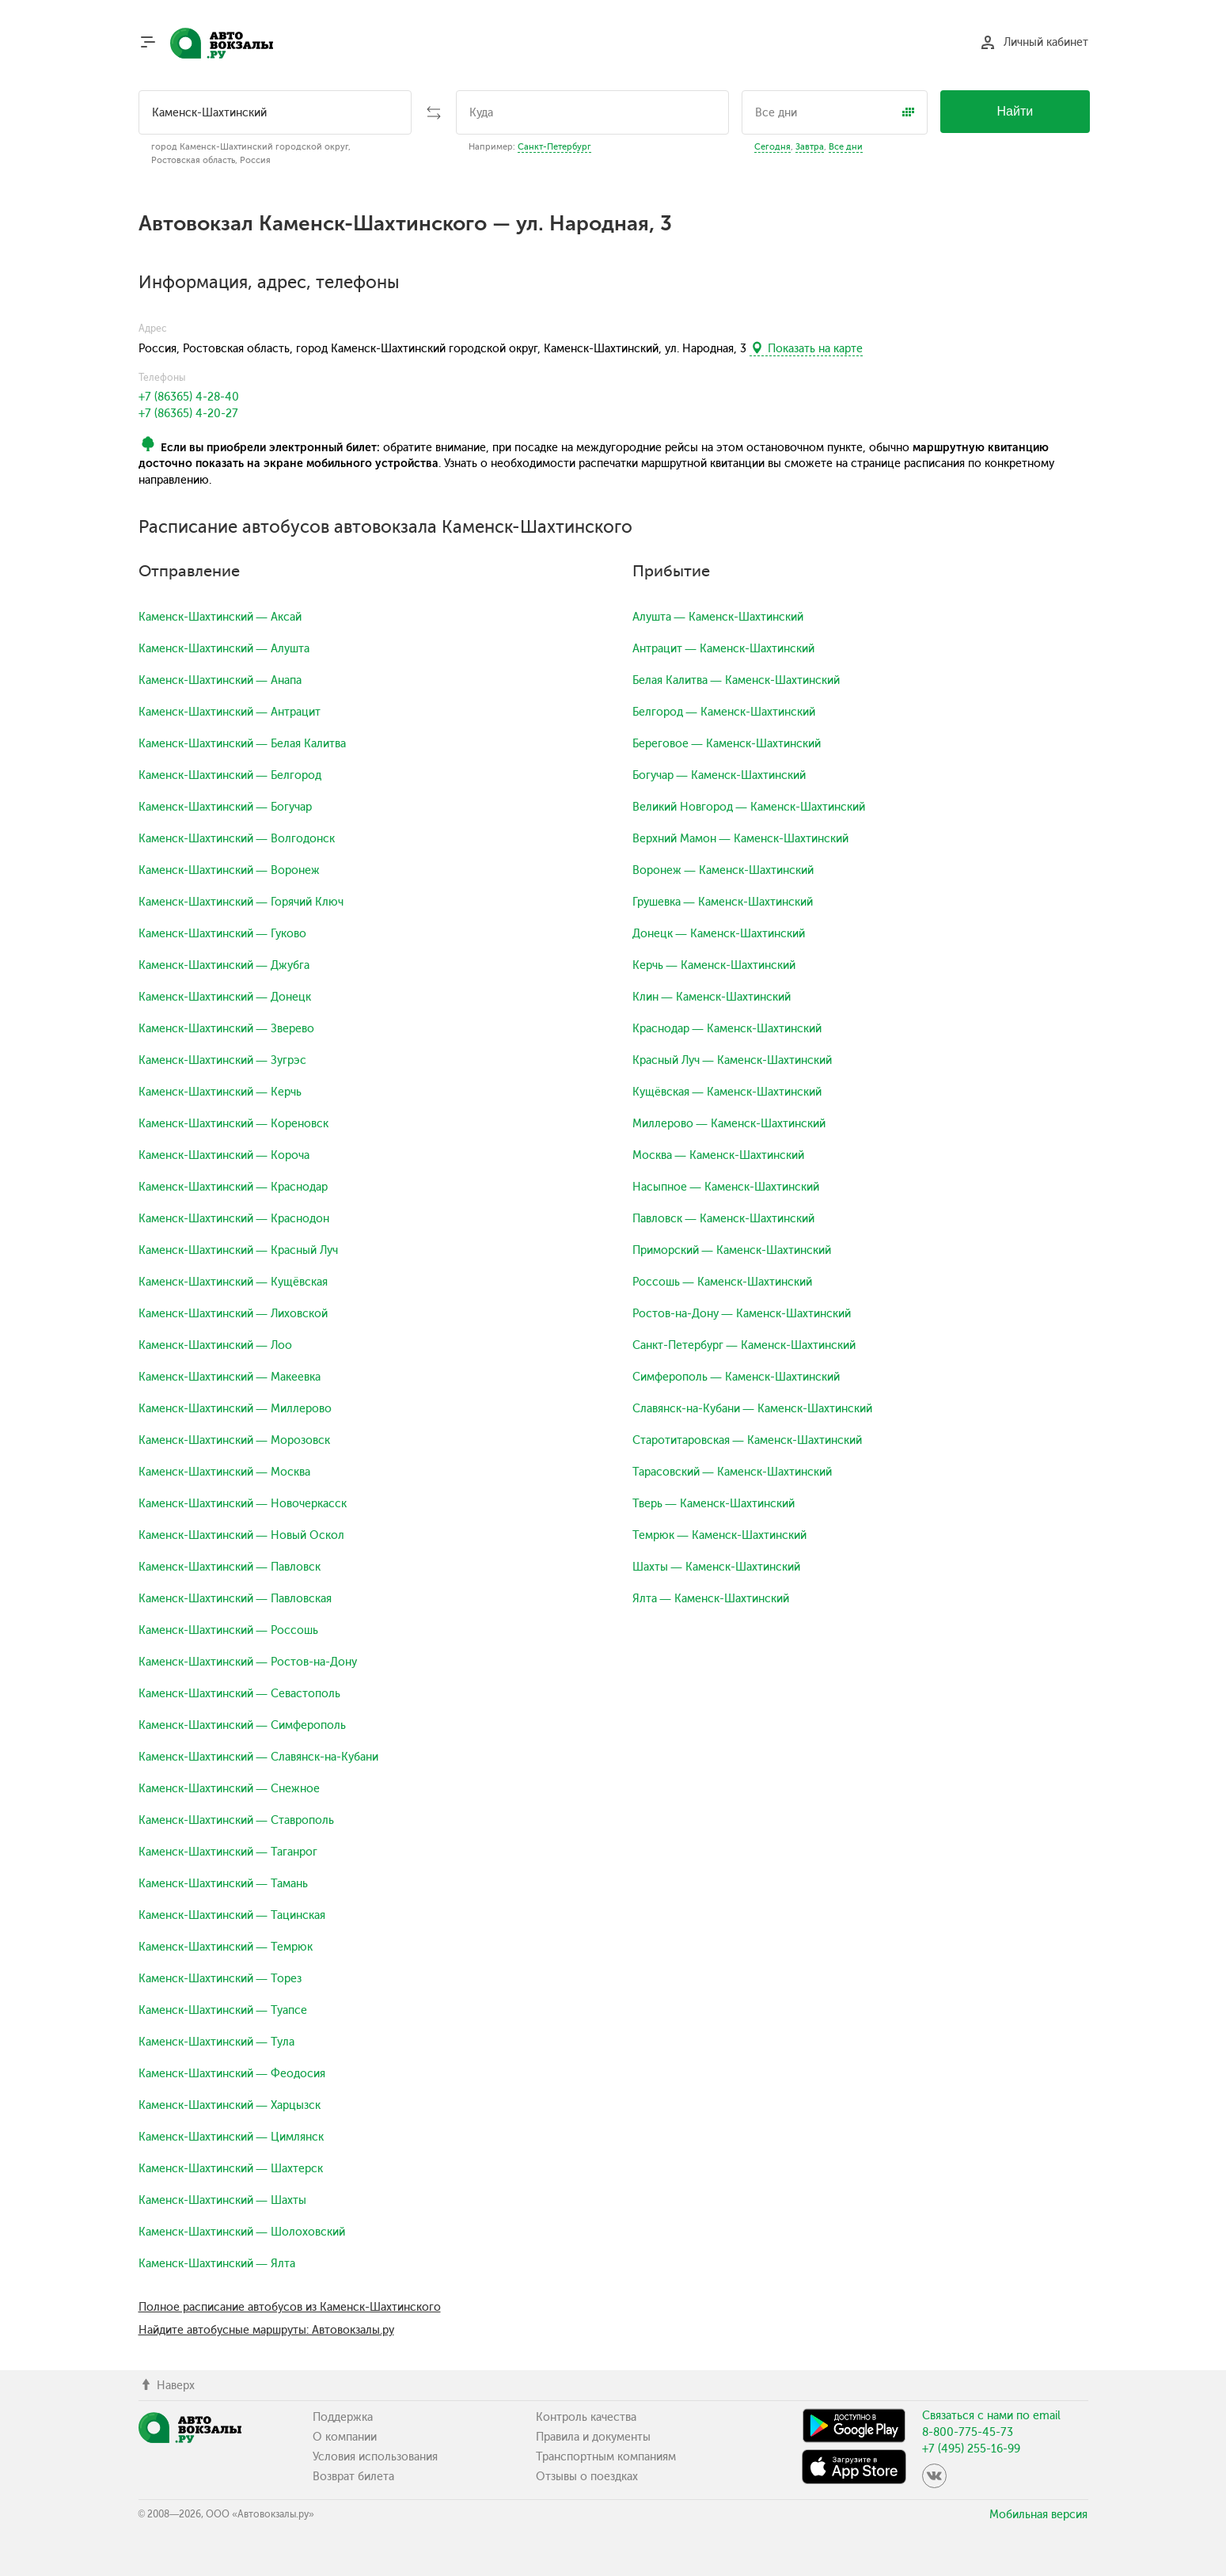 This screenshot has height=2576, width=1226. Describe the element at coordinates (226, 1947) in the screenshot. I see `Каменск-Шахтинский — Темрюк` at that location.